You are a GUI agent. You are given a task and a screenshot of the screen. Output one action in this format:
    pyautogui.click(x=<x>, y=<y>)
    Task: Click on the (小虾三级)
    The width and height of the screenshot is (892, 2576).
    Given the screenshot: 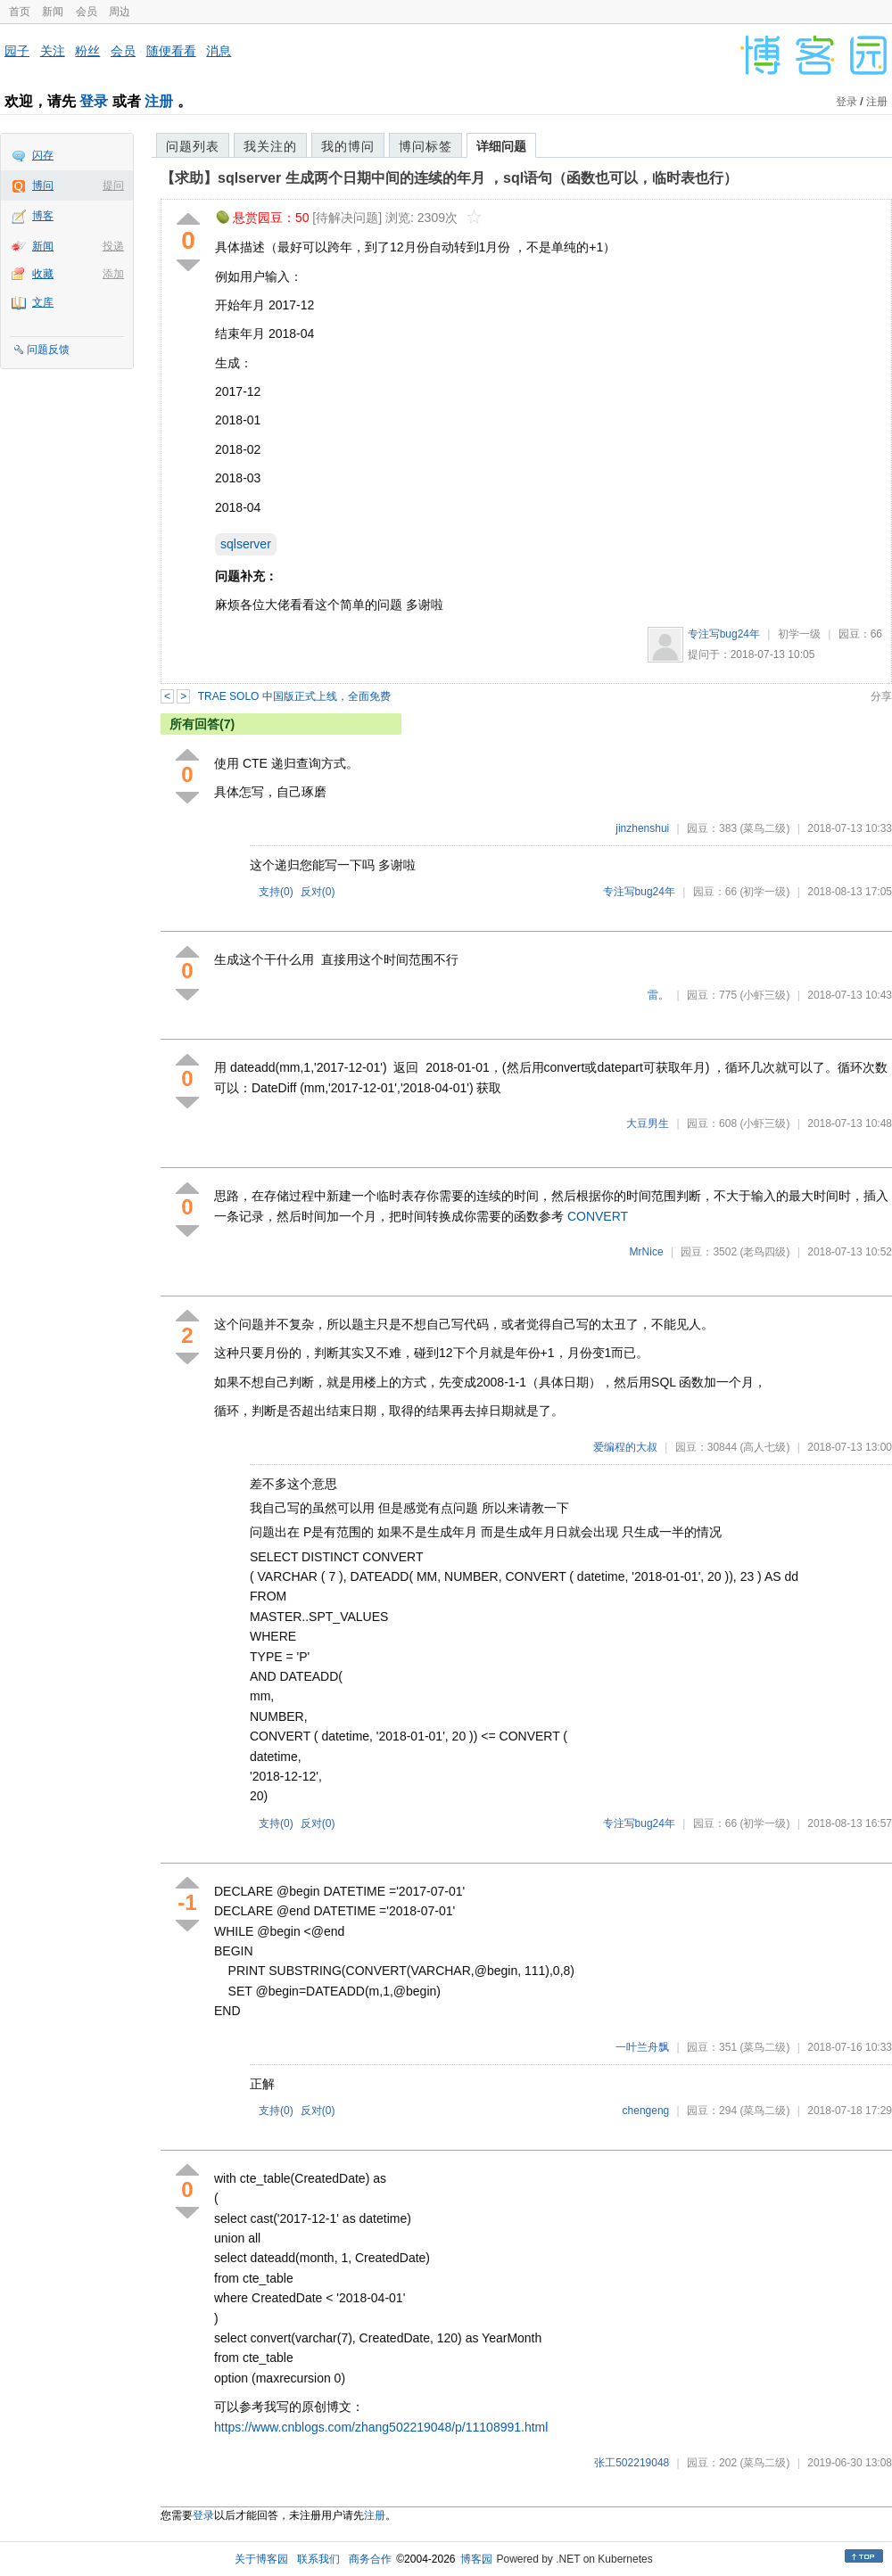 What is the action you would take?
    pyautogui.click(x=764, y=995)
    